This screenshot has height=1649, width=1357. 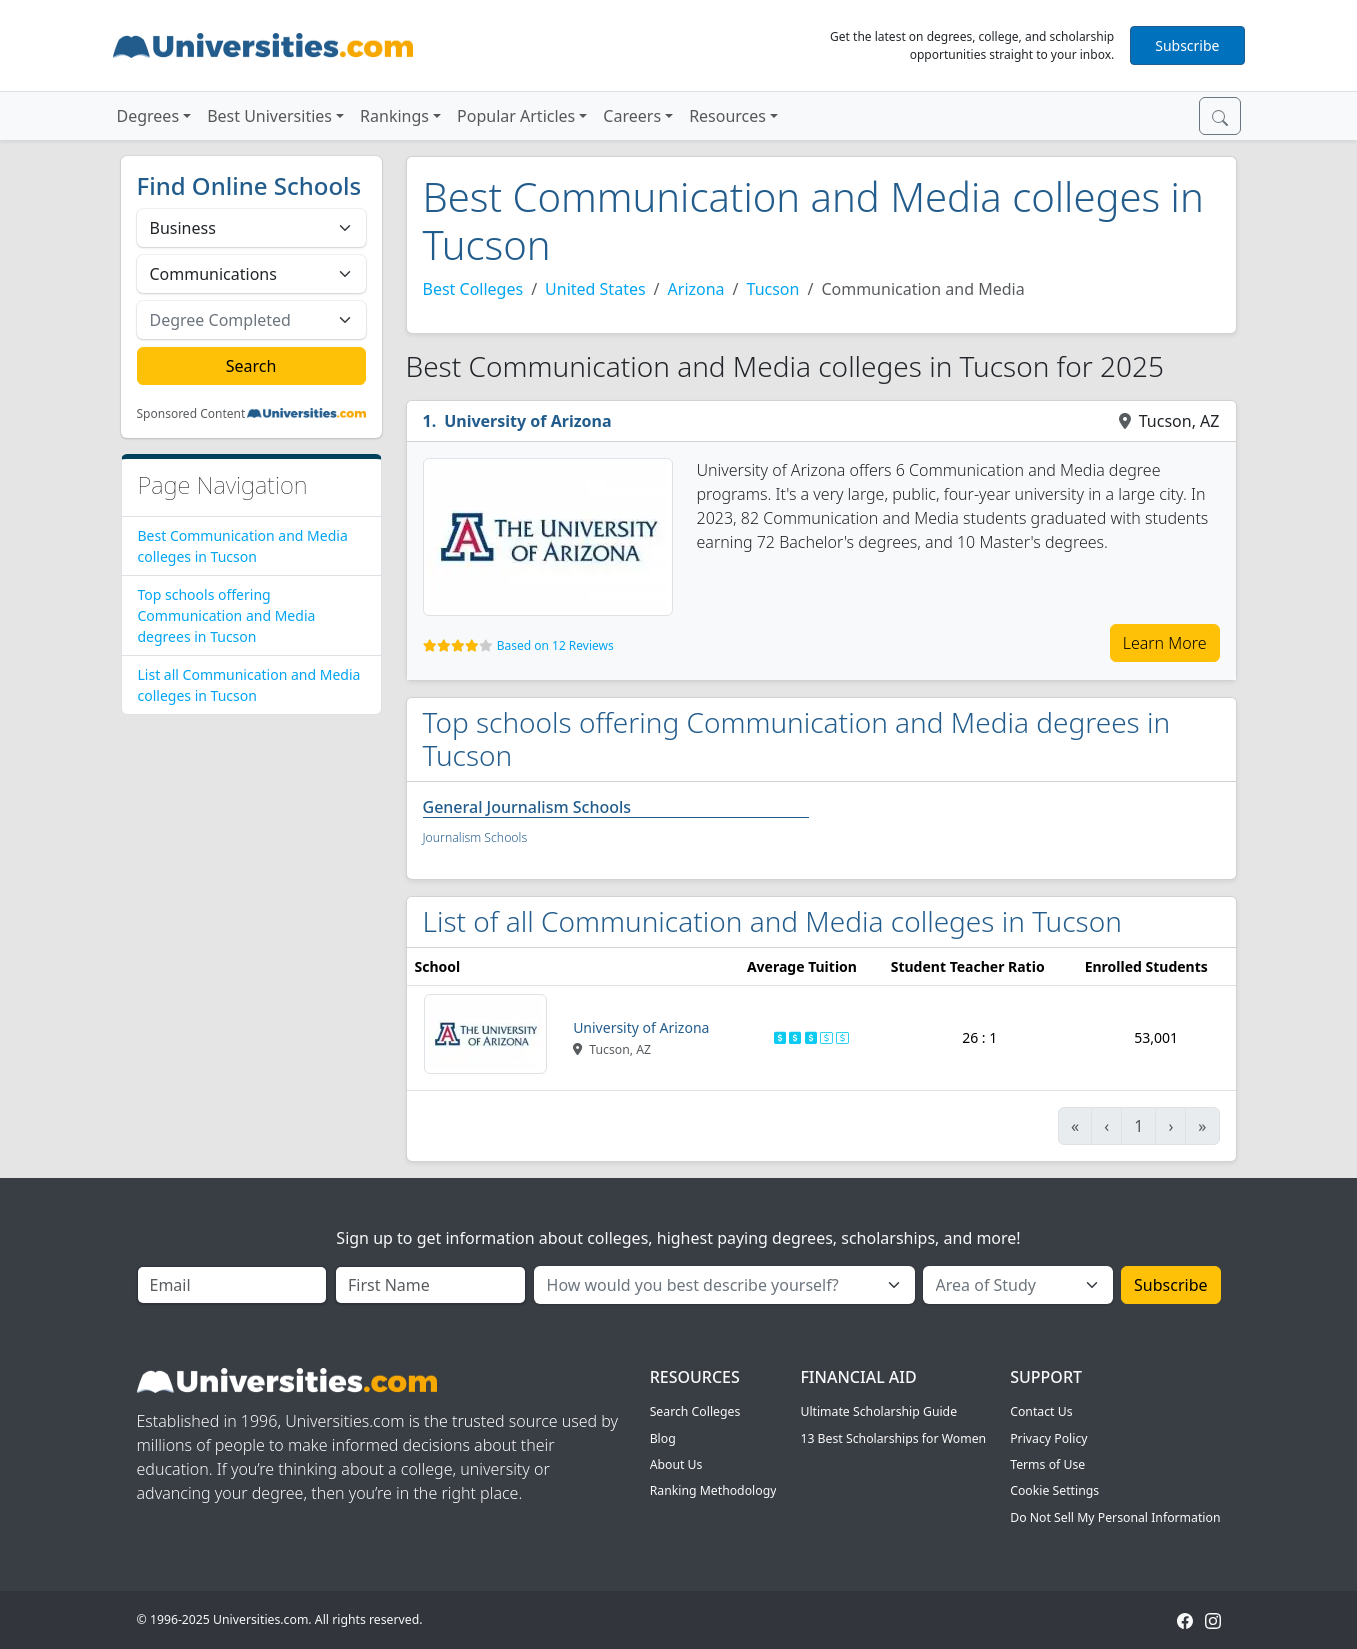 What do you see at coordinates (663, 1438) in the screenshot?
I see `Blog` at bounding box center [663, 1438].